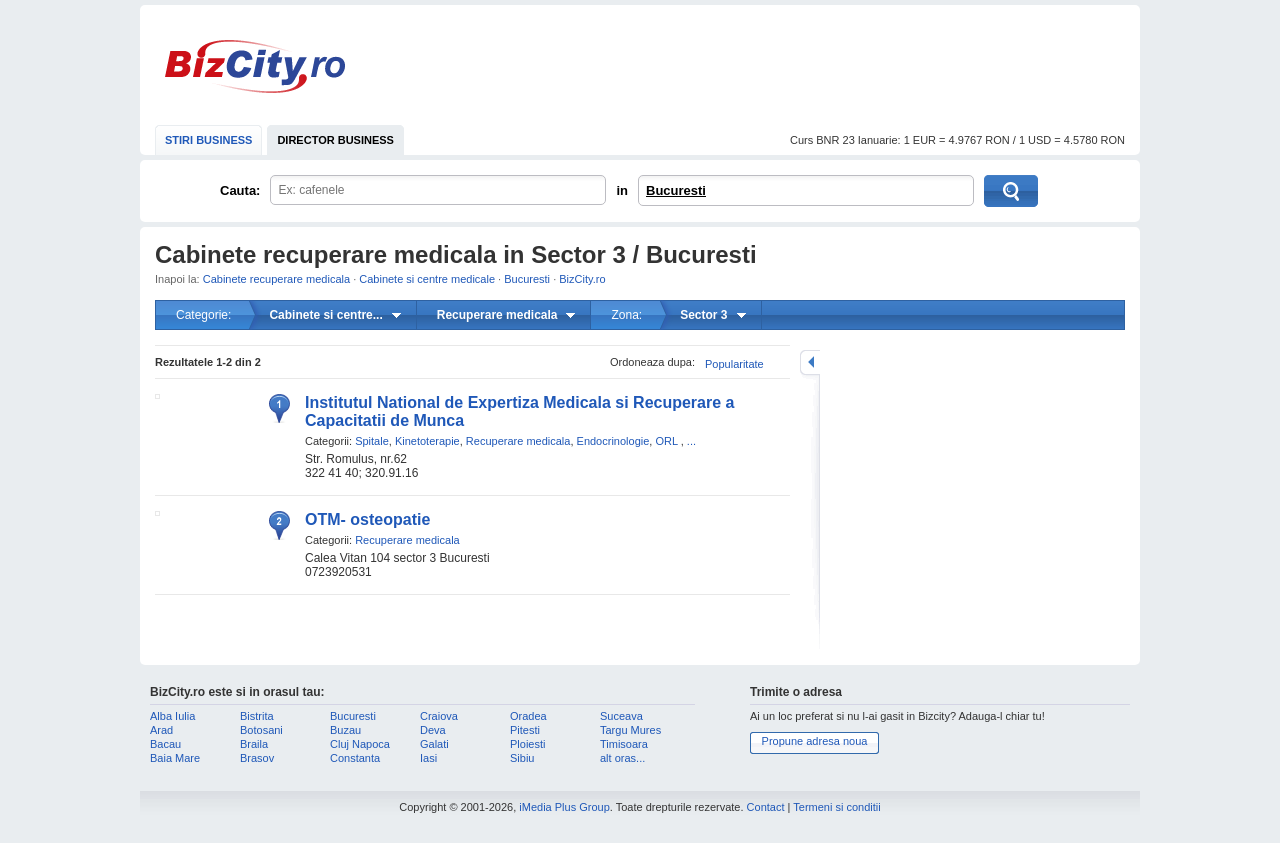 This screenshot has height=843, width=1280. I want to click on Cluj Napoca, so click(360, 744).